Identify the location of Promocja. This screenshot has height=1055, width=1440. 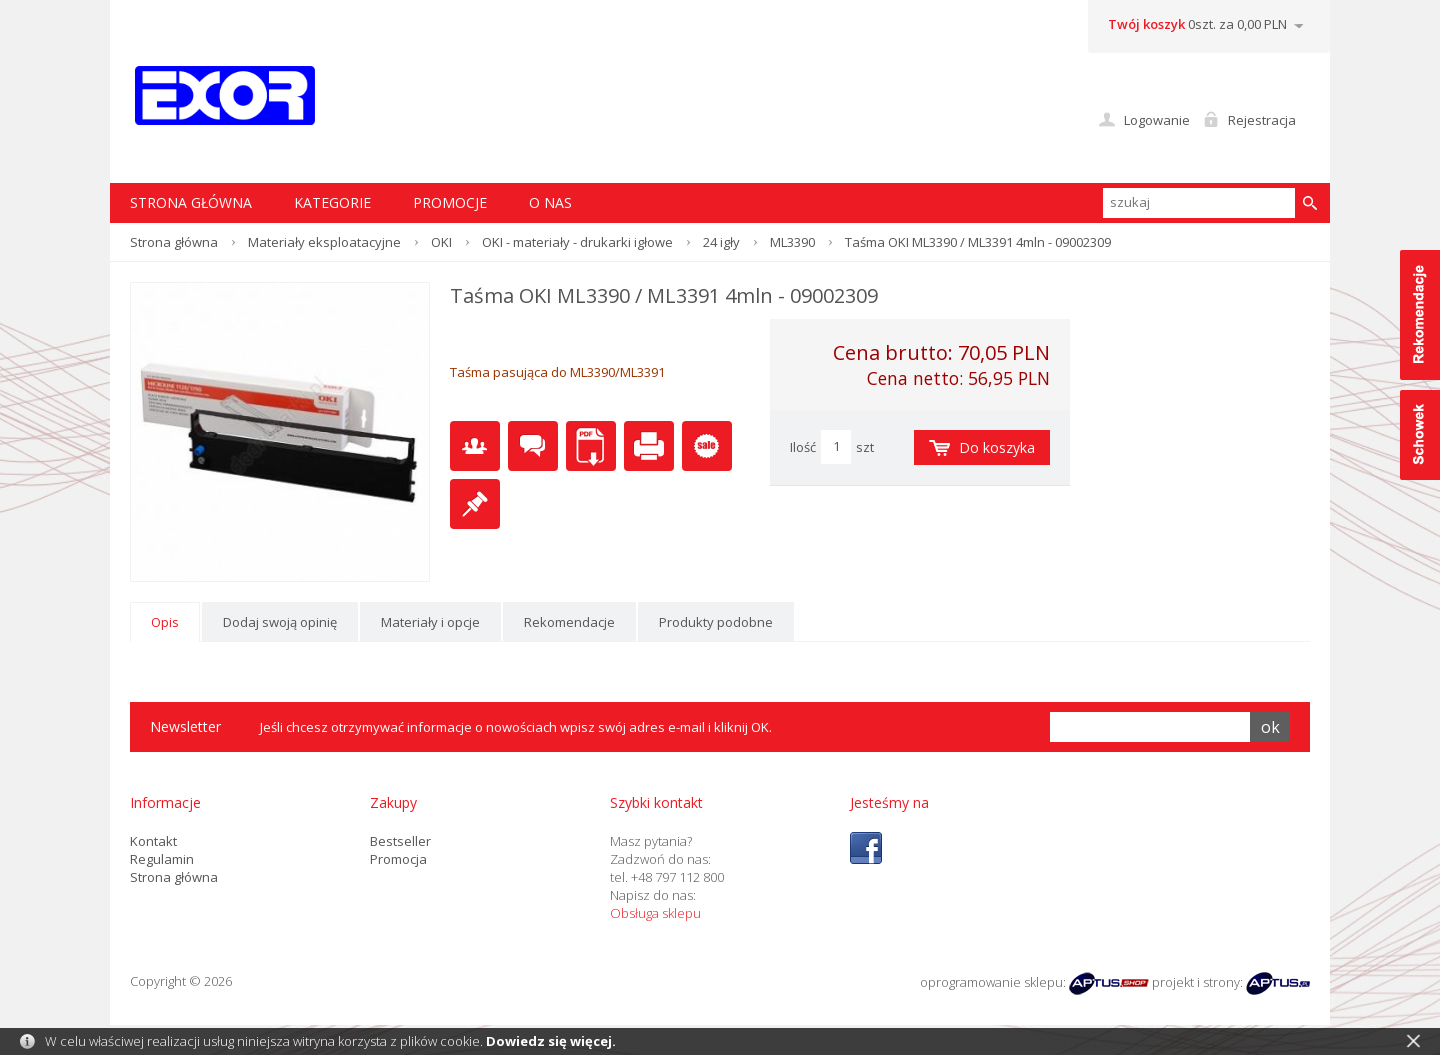
(398, 859).